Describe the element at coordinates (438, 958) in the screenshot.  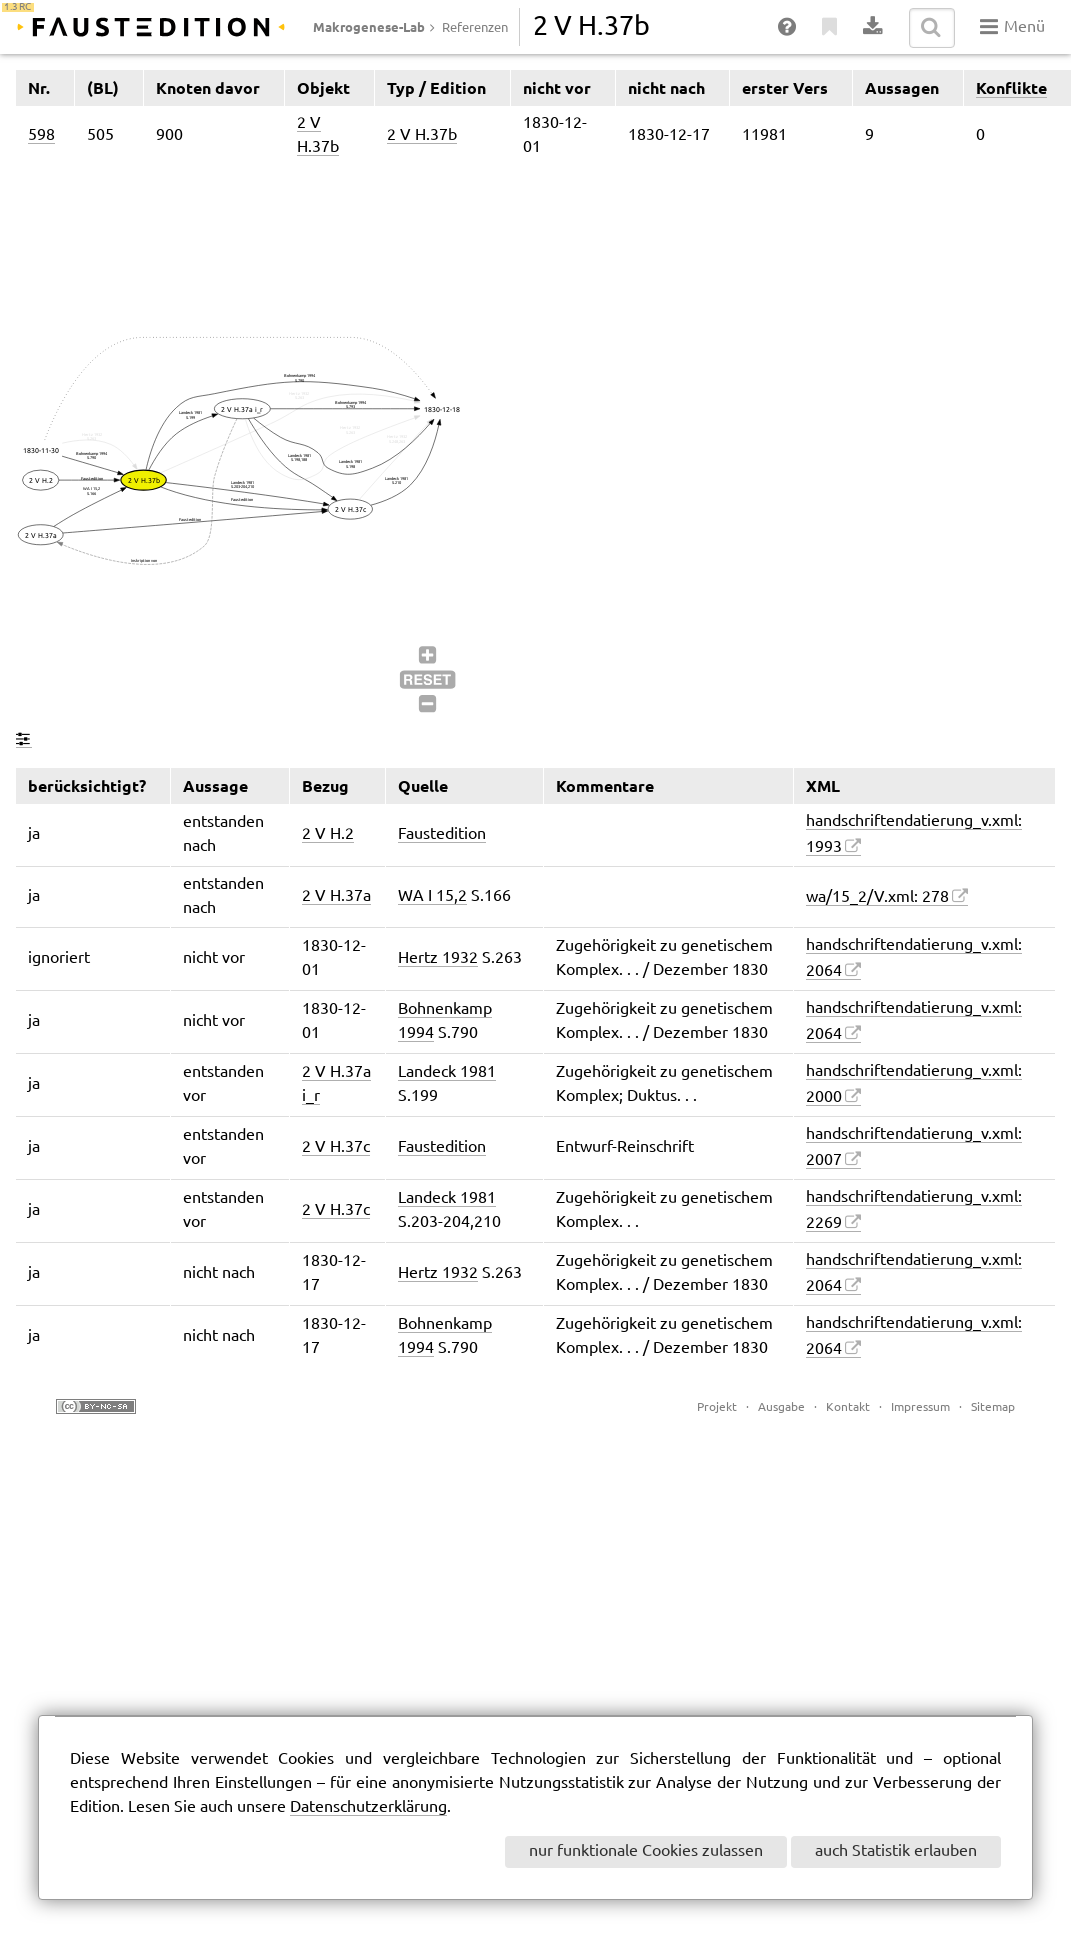
I see `Hertz 1932` at that location.